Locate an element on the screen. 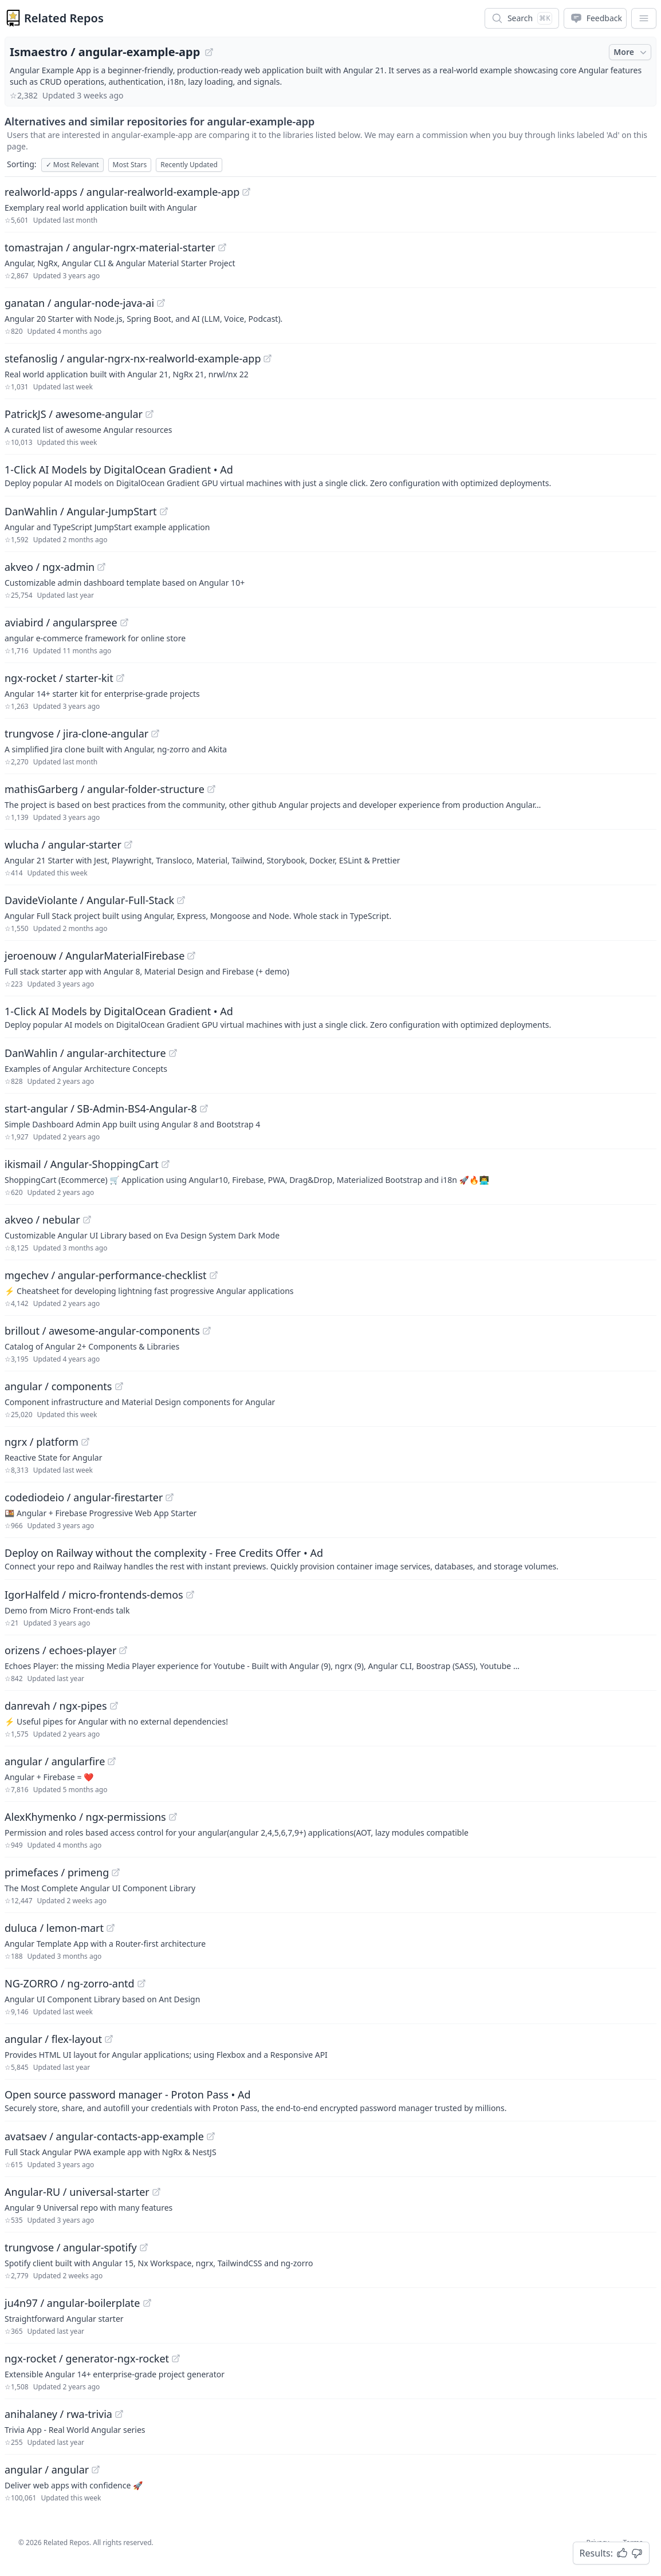 The width and height of the screenshot is (661, 2576). IgorHalfeld / micro-frontends-demos is located at coordinates (94, 1594).